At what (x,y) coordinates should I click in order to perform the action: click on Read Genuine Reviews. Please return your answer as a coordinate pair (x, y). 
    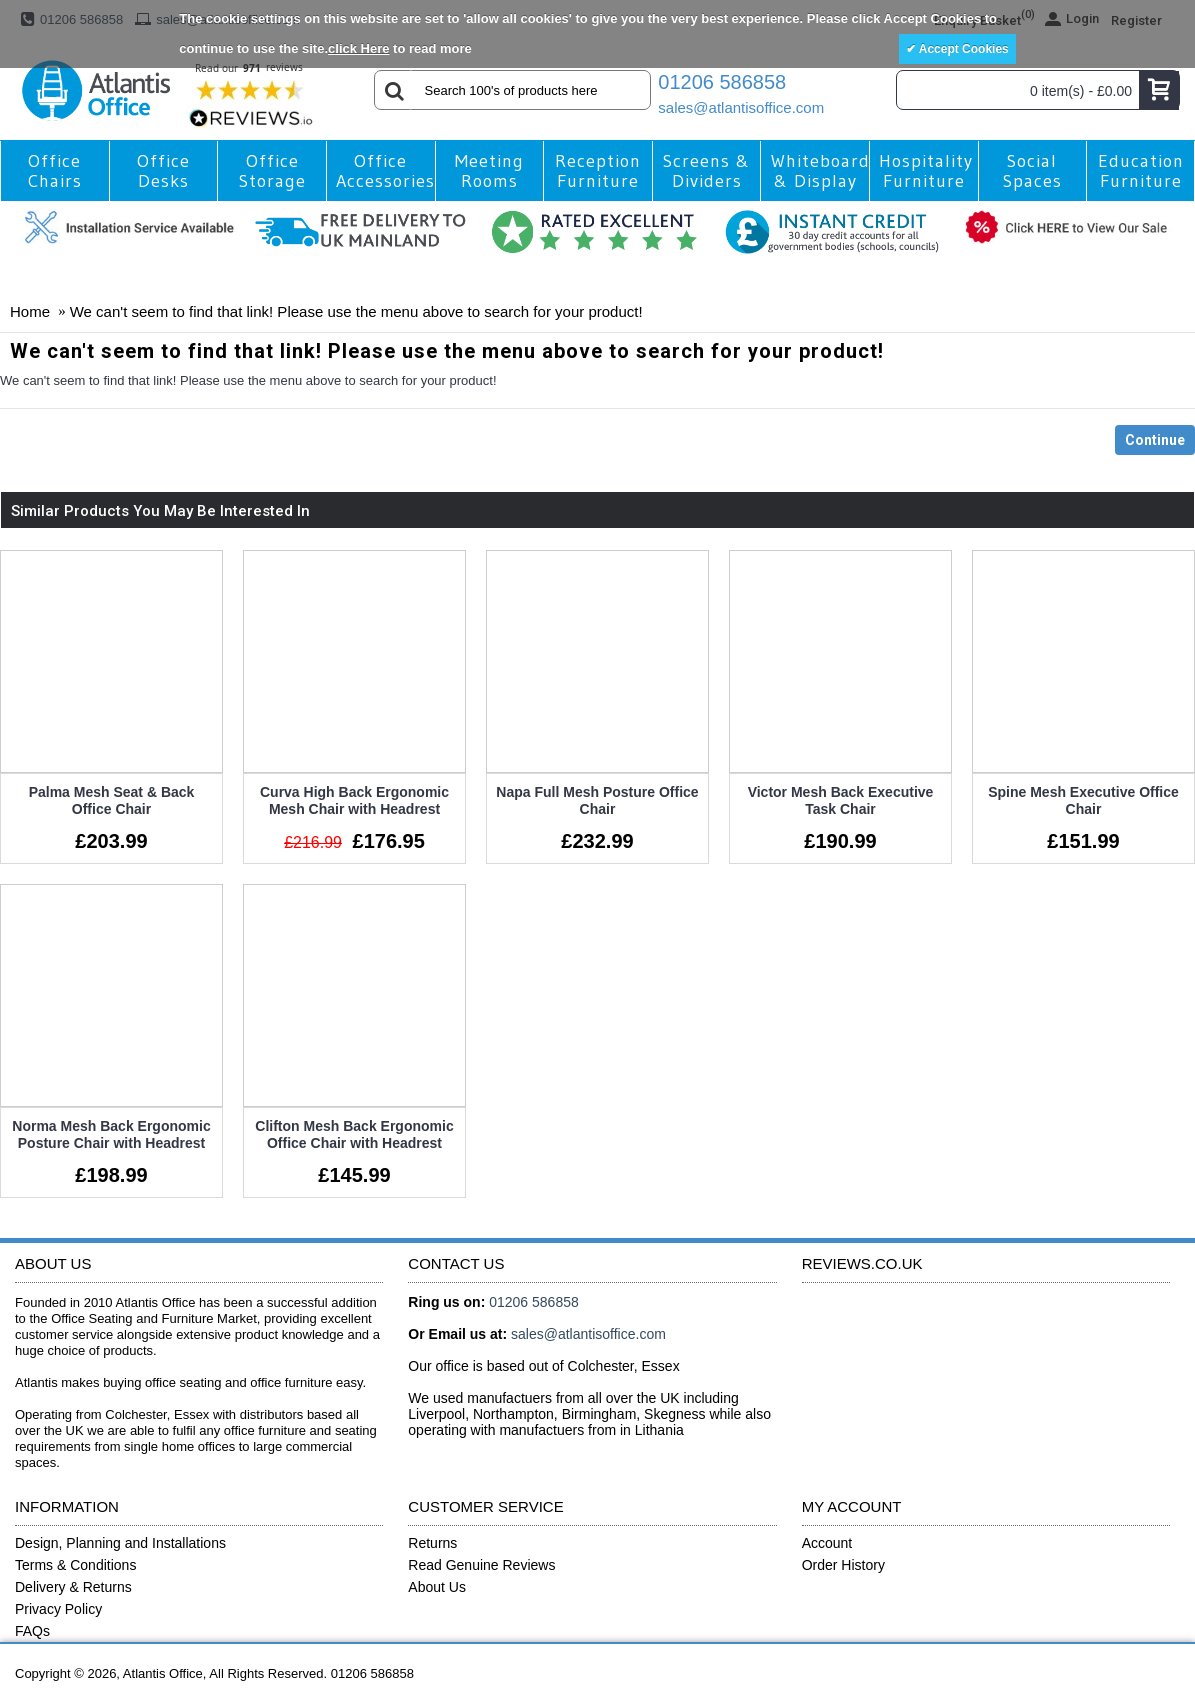
    Looking at the image, I should click on (481, 1562).